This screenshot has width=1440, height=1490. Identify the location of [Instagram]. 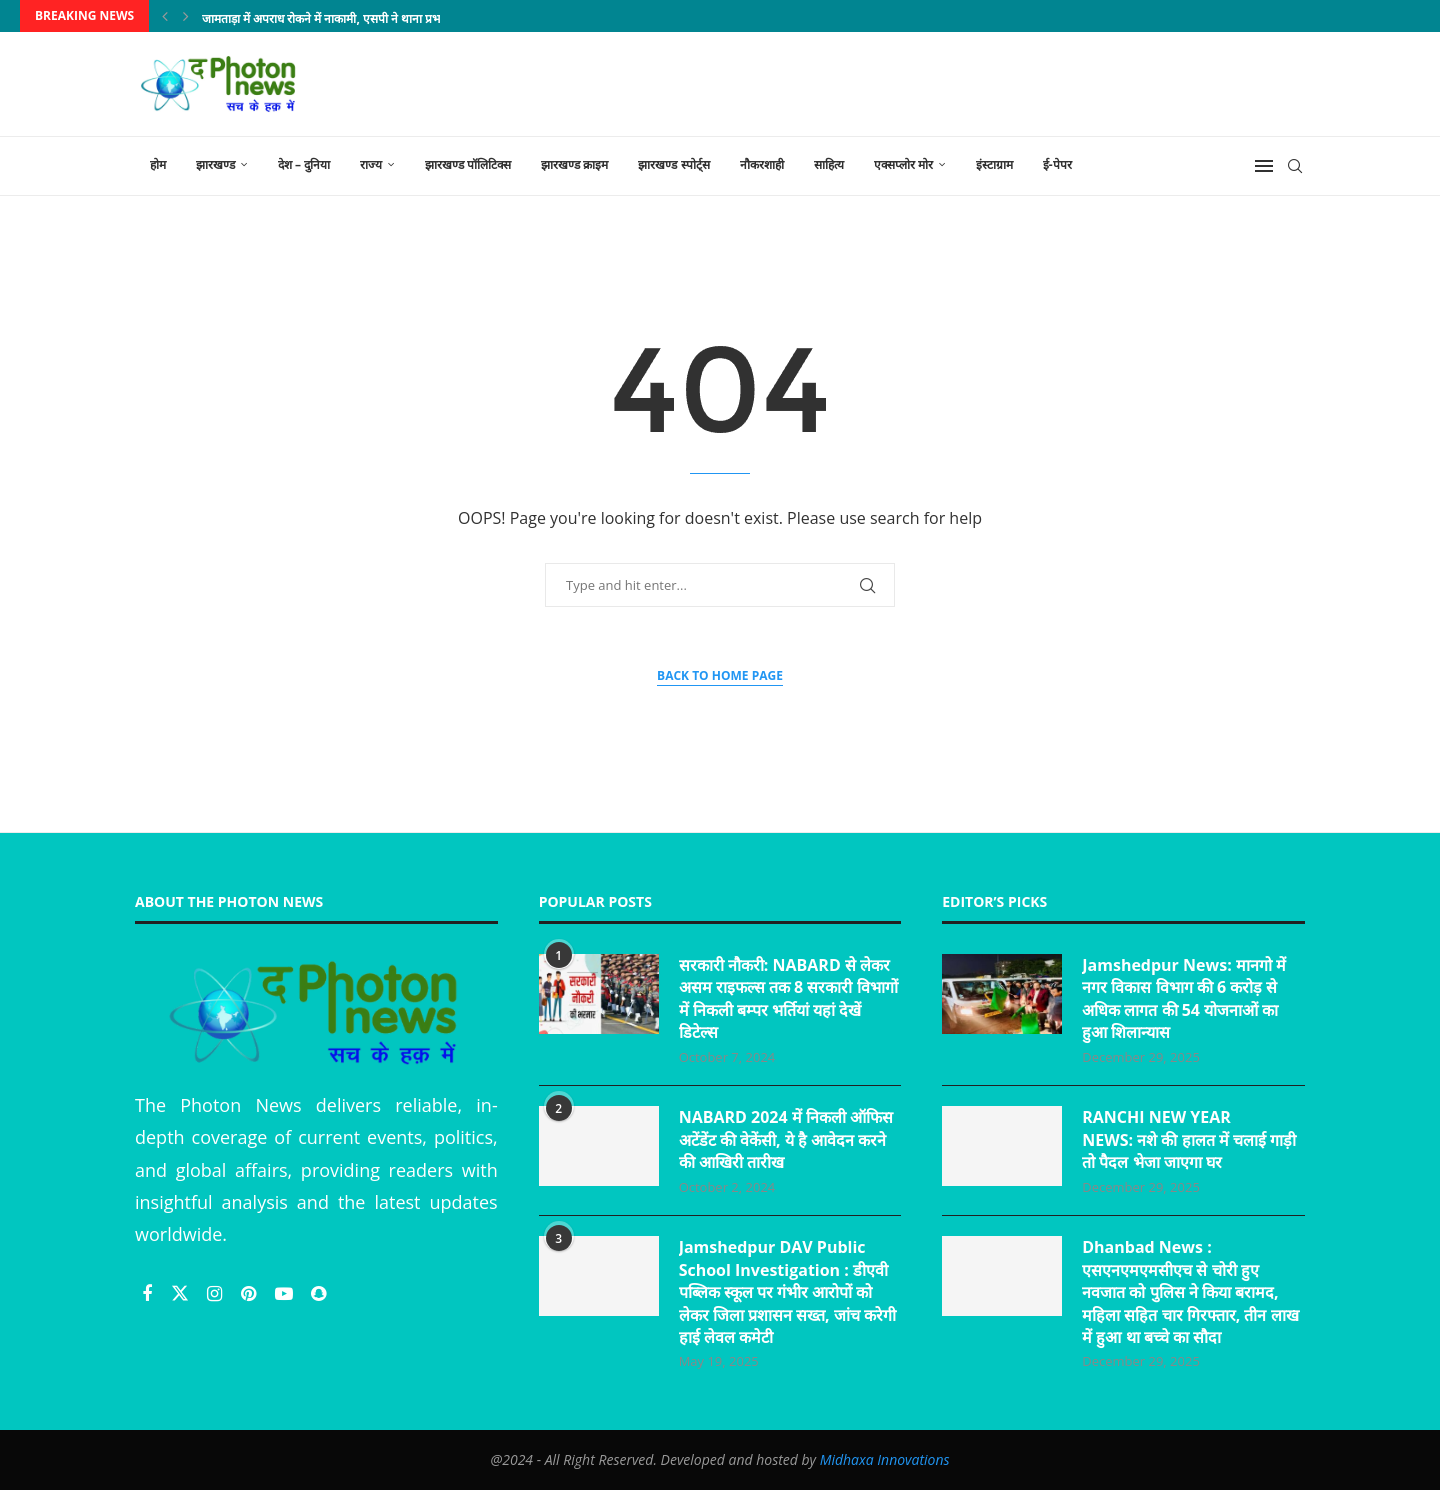
(217, 1293).